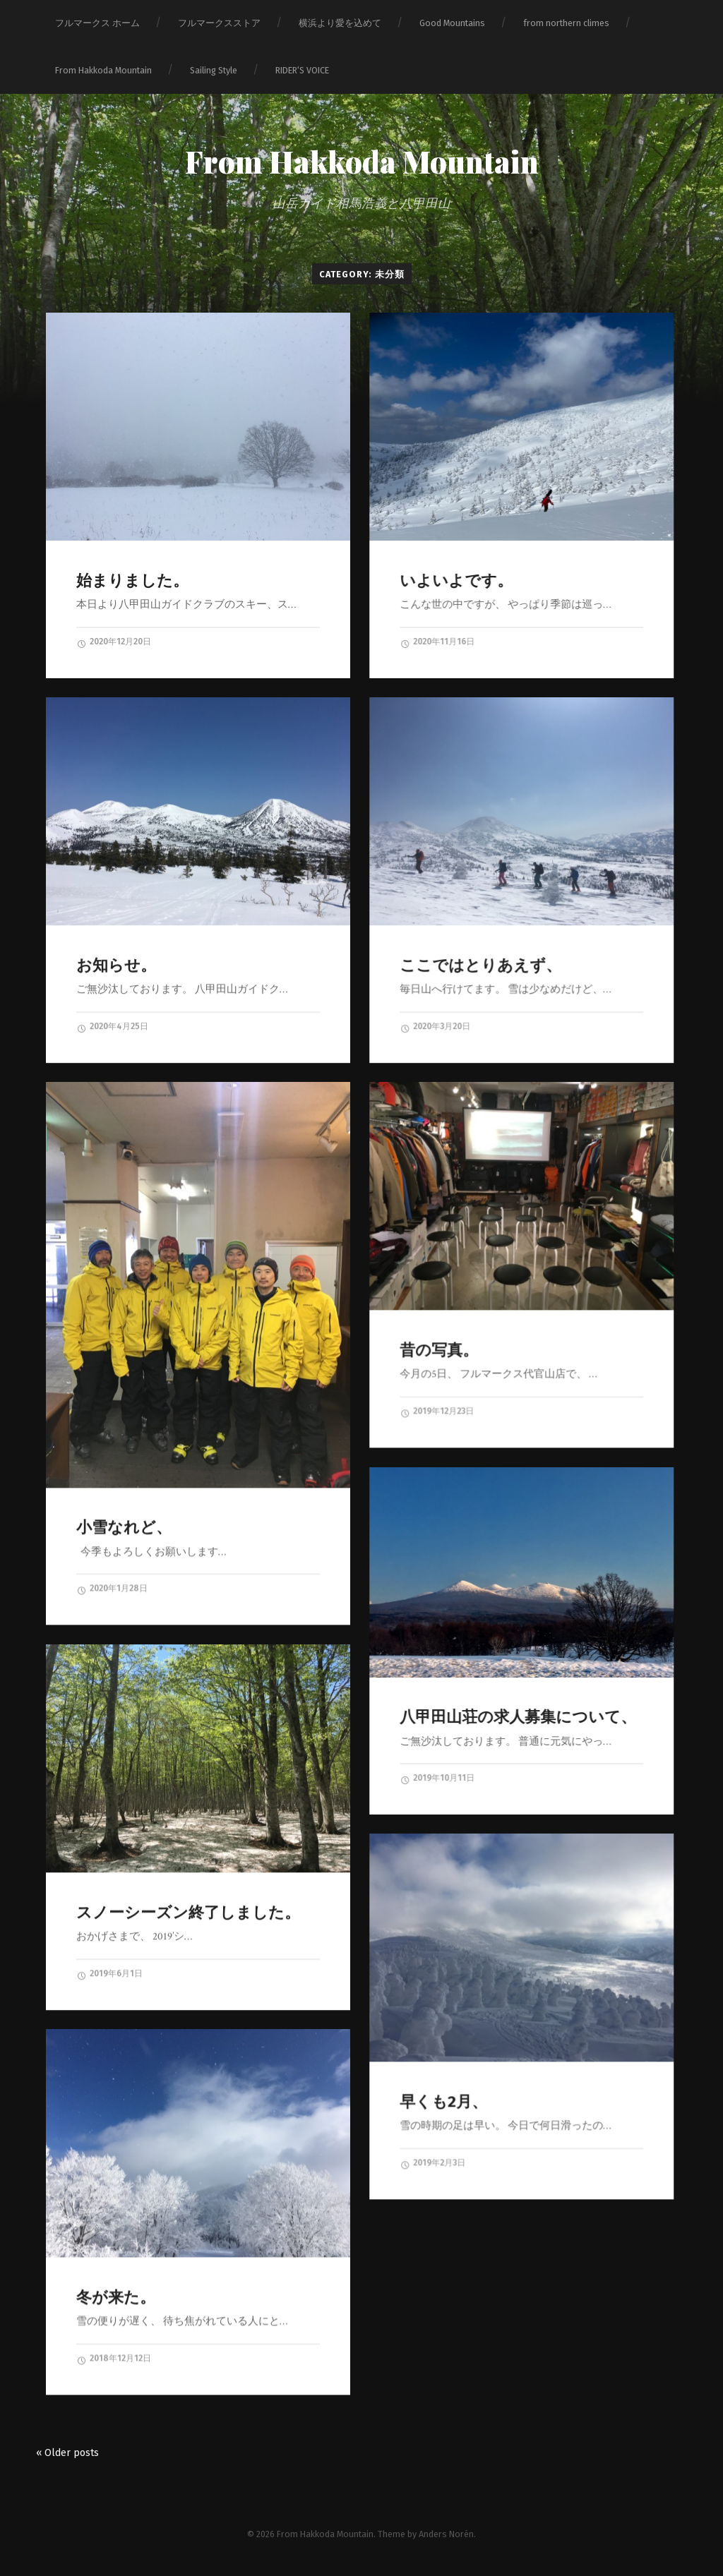 The image size is (723, 2576). I want to click on フルマークス ホーム, so click(97, 23).